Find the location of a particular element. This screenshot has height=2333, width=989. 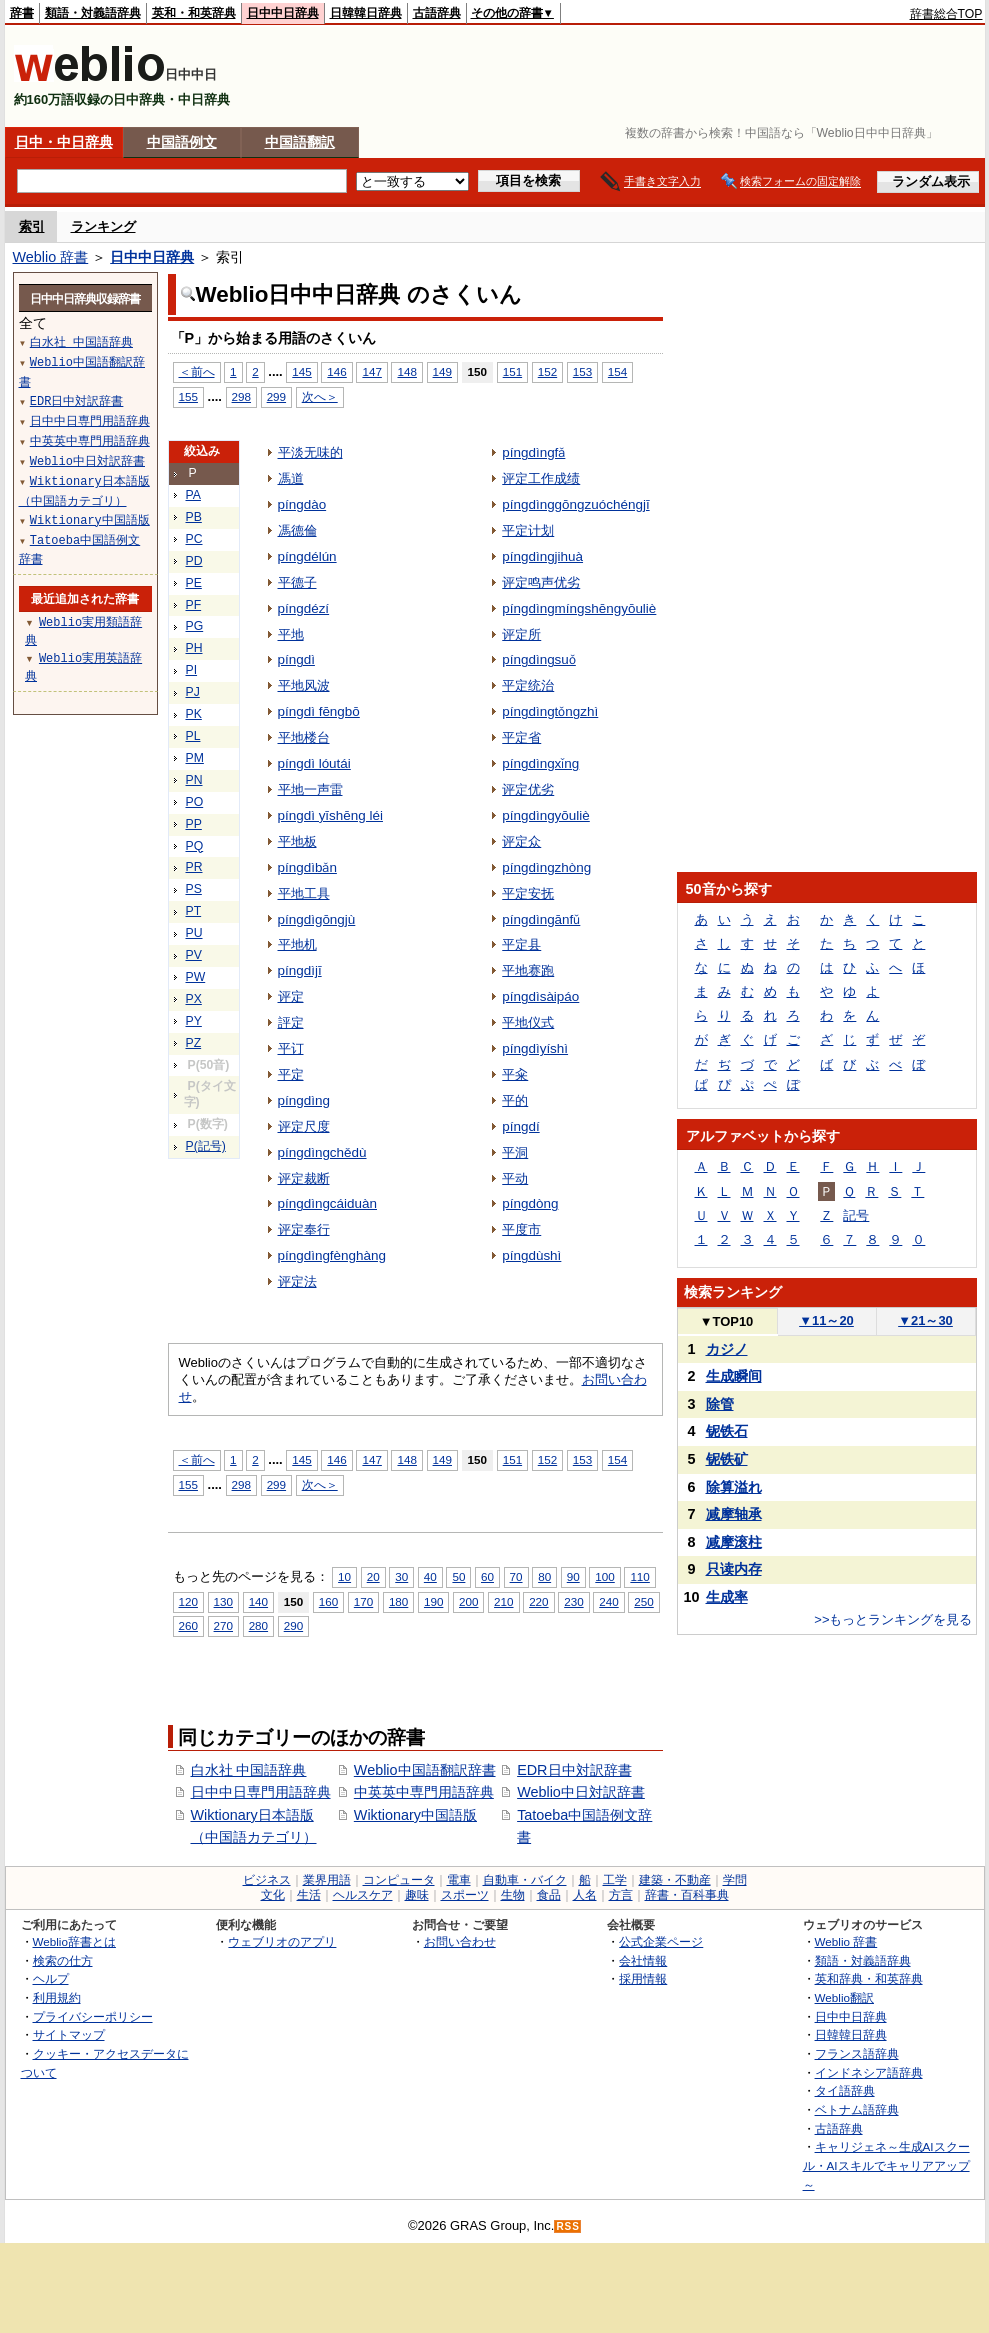

评定优劣 is located at coordinates (528, 789).